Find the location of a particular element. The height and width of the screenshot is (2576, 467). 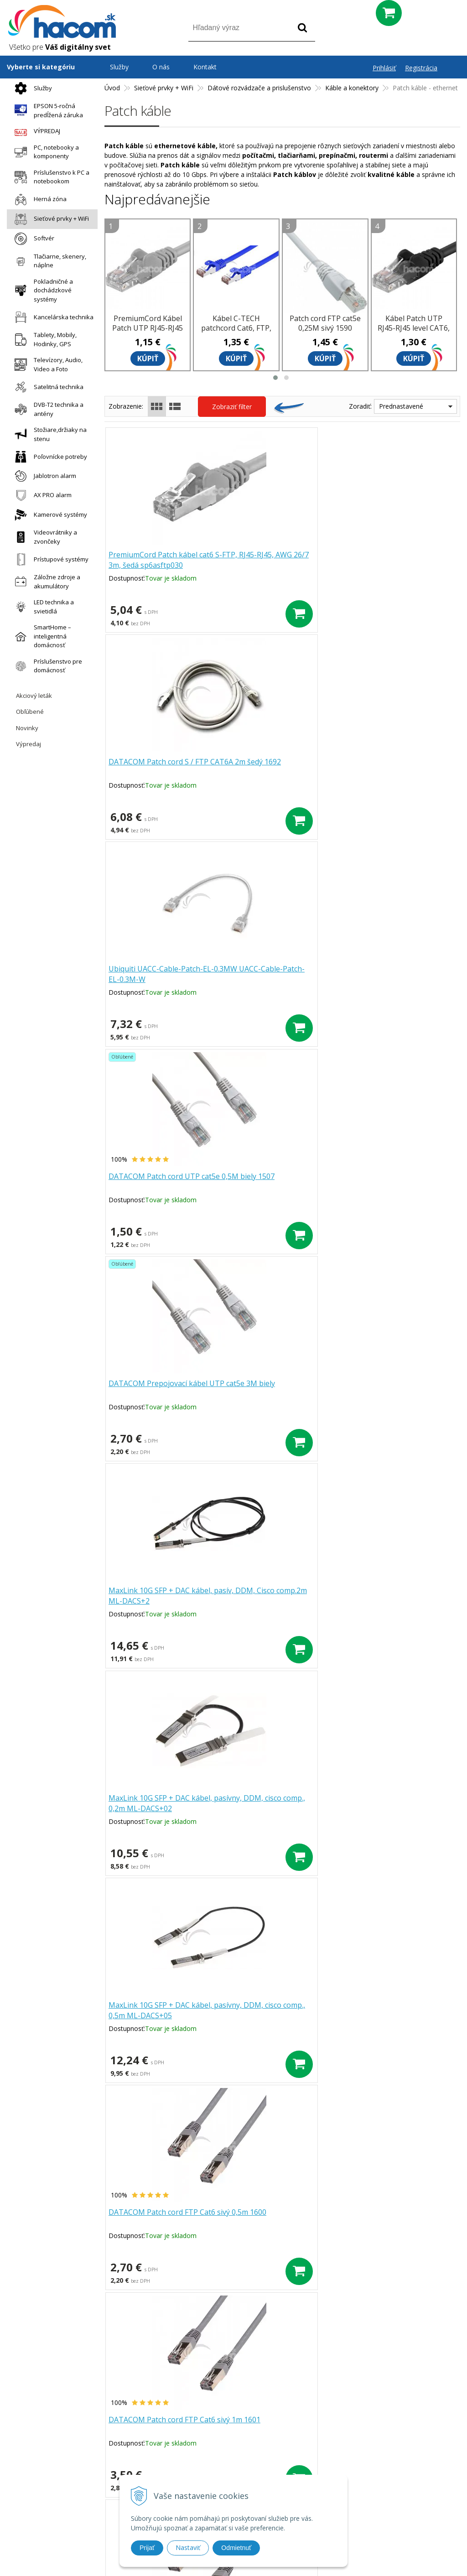

DATACOM Patch cord FTP Cat6 sivý 3m 1603 is located at coordinates (387, 1181).